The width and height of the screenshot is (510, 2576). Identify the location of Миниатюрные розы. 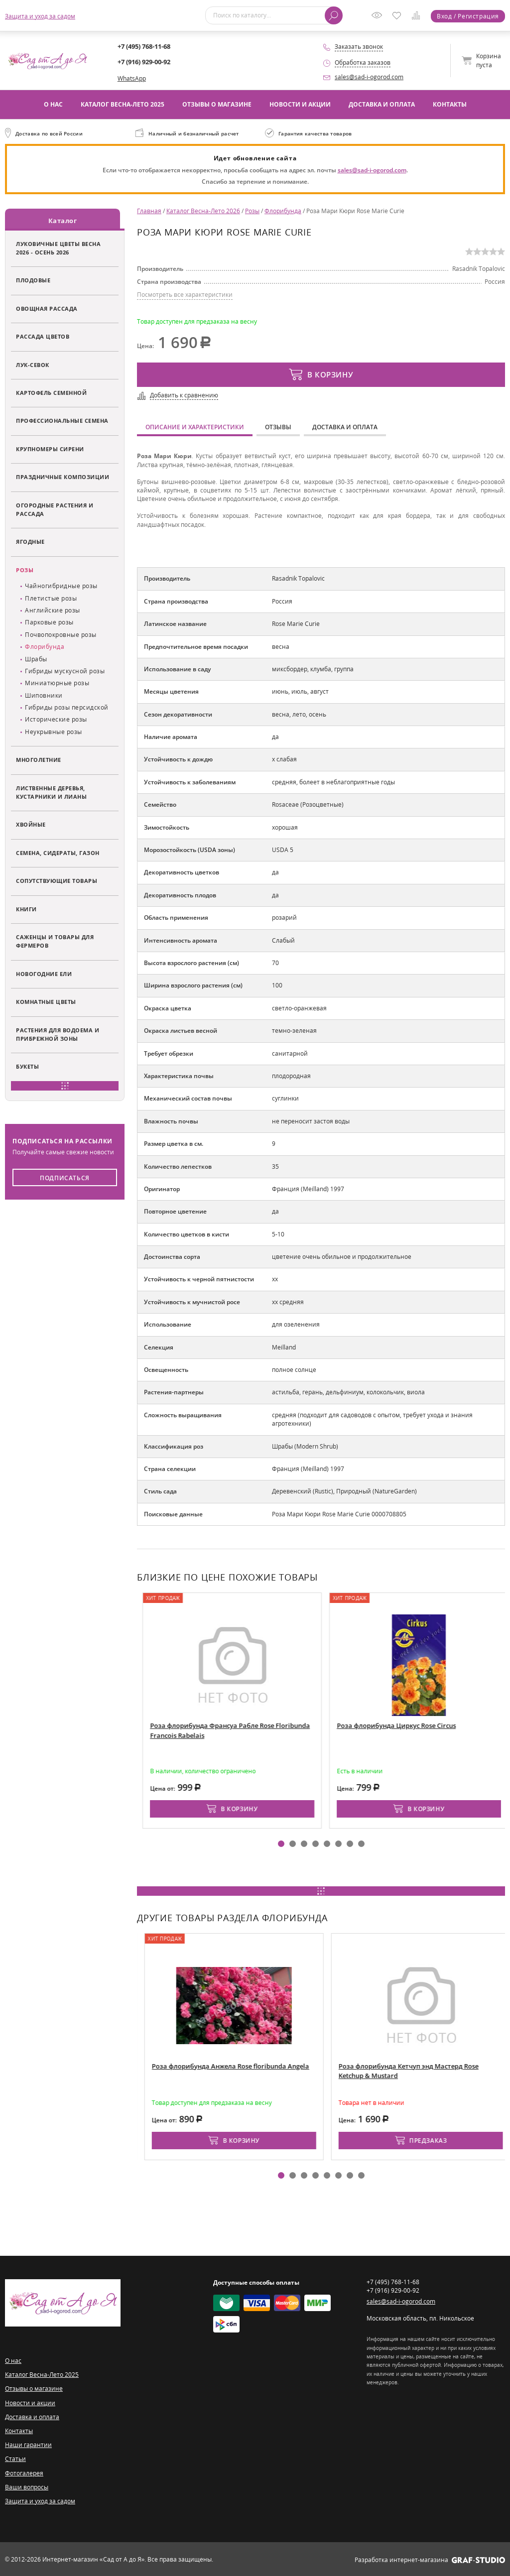
(57, 682).